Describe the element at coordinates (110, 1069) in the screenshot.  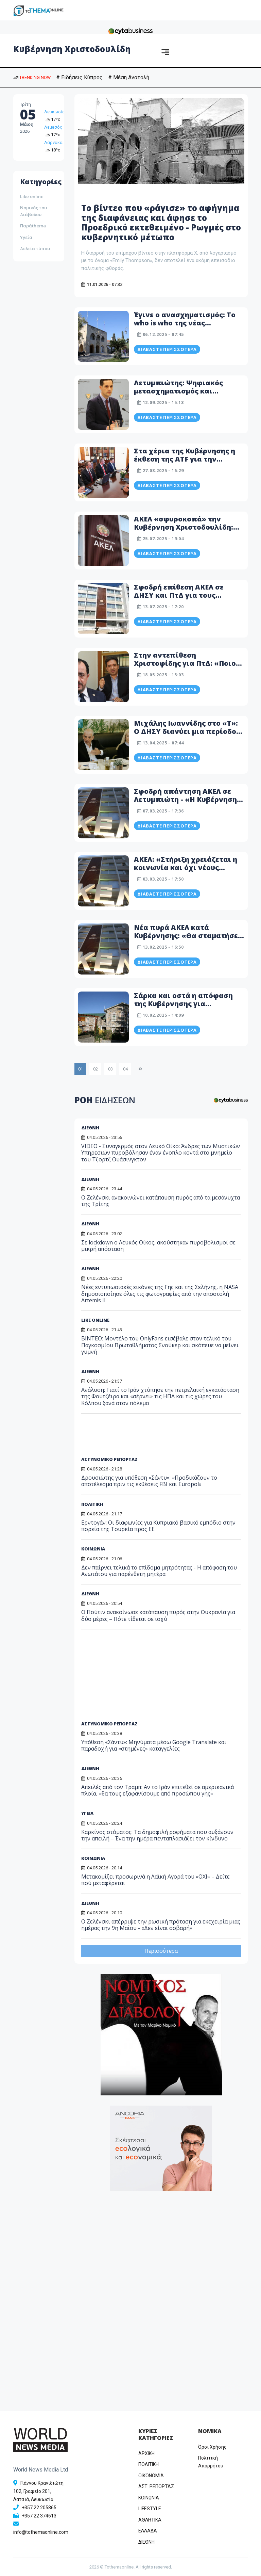
I see `03` at that location.